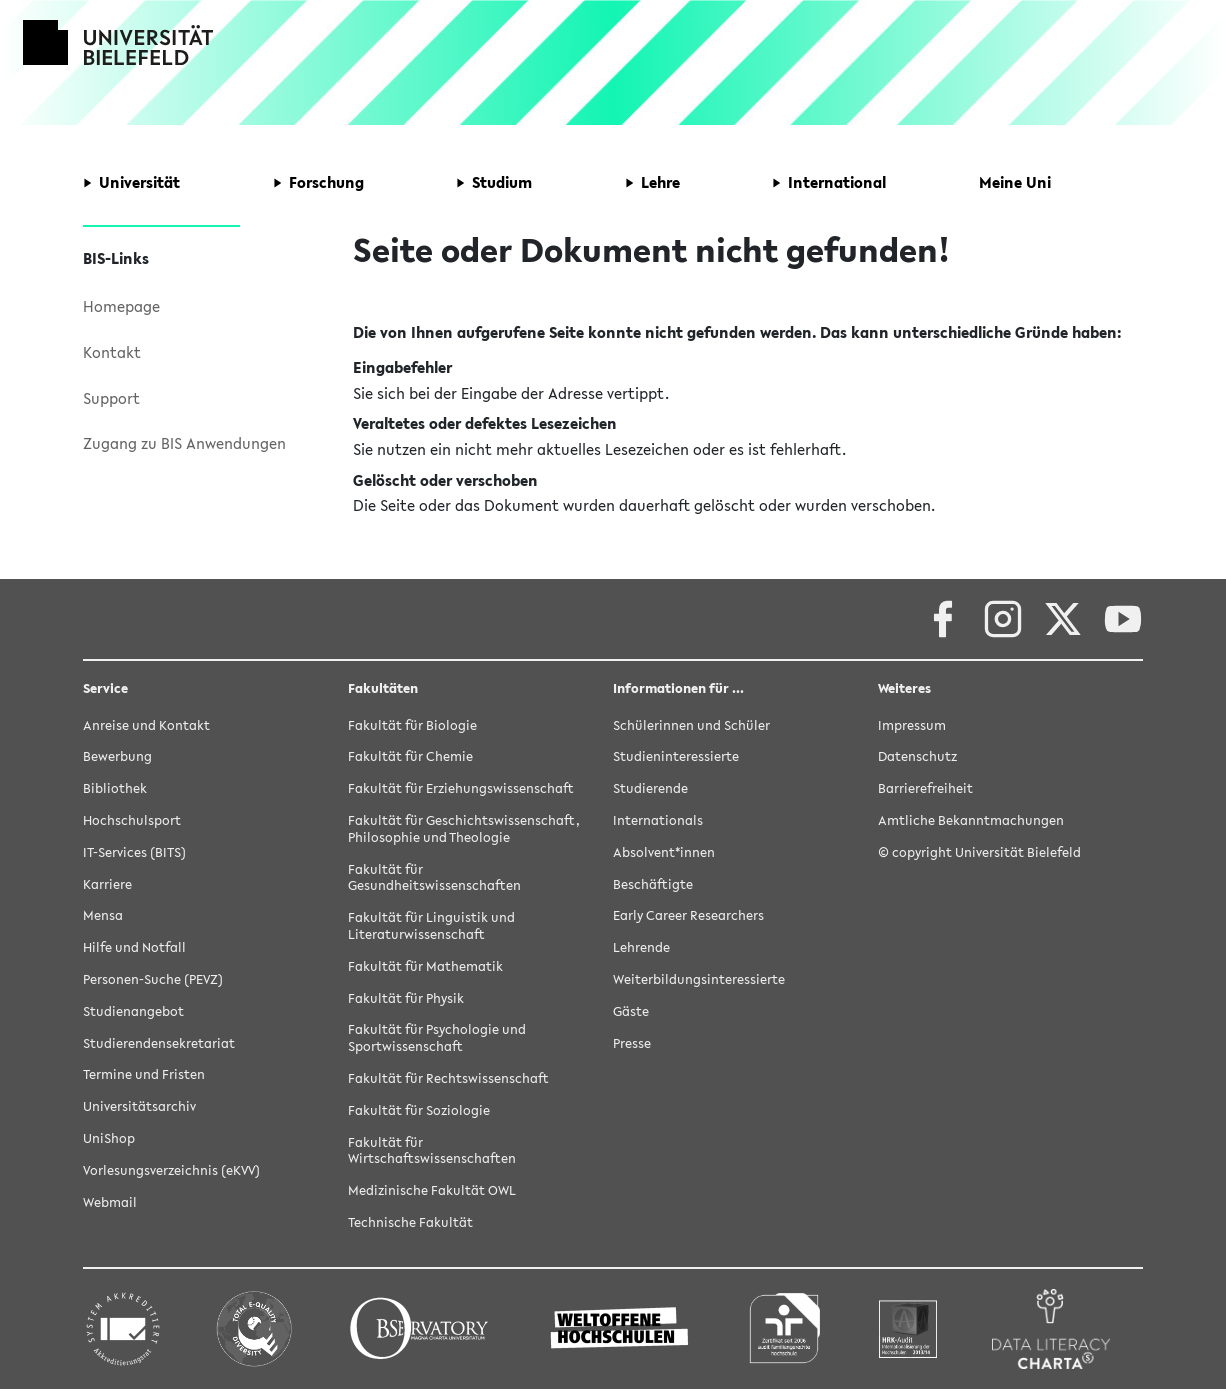  Describe the element at coordinates (110, 1202) in the screenshot. I see `Webmail` at that location.